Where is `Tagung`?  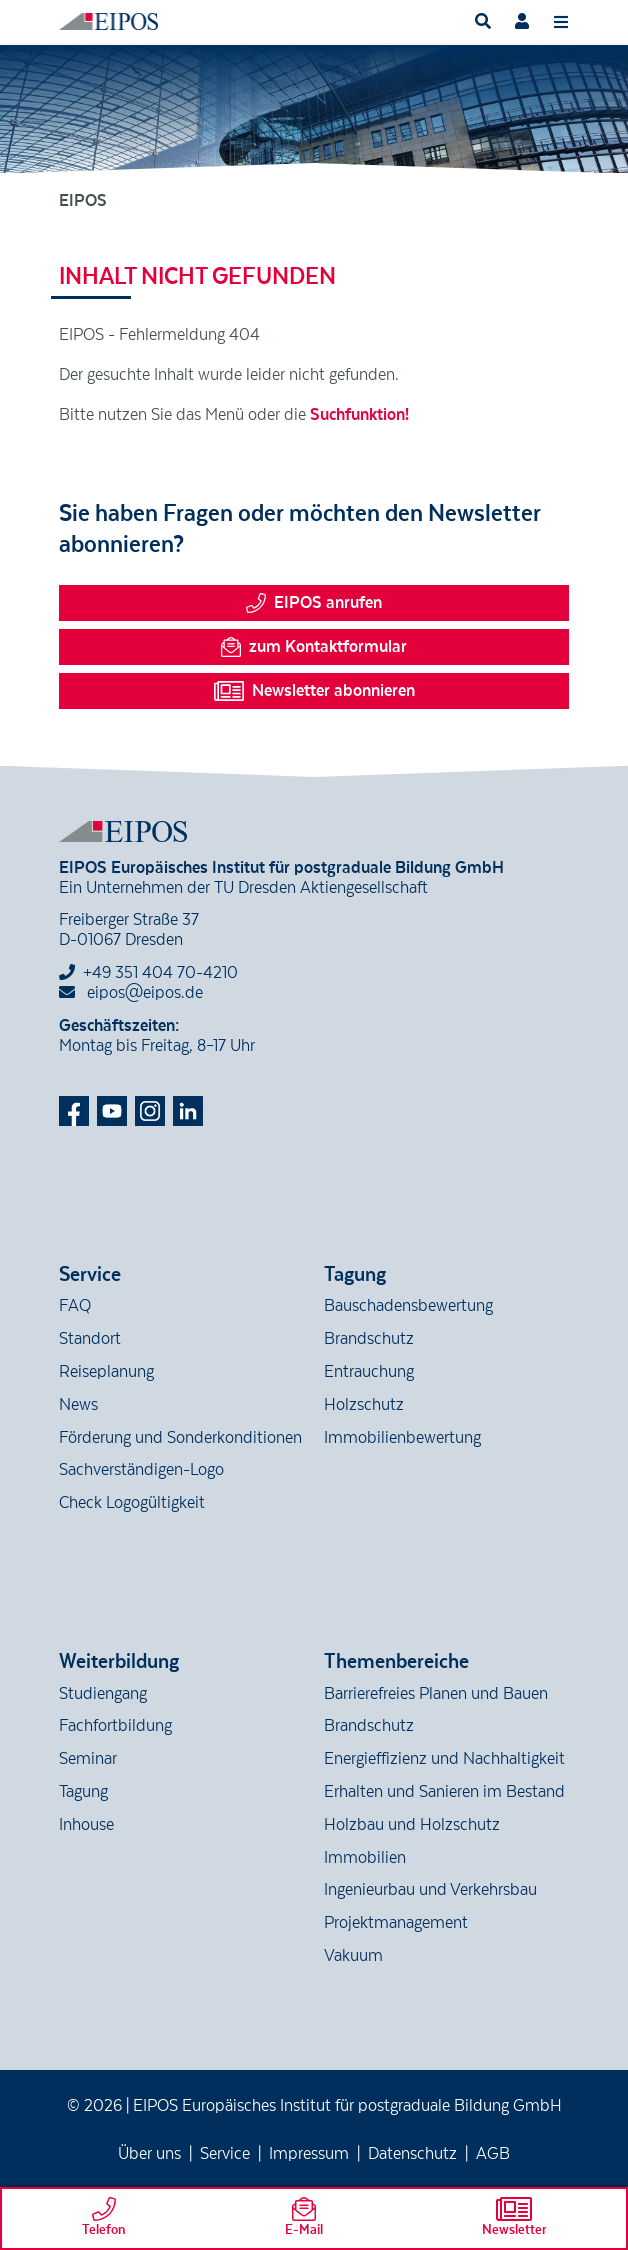
Tagung is located at coordinates (83, 1792).